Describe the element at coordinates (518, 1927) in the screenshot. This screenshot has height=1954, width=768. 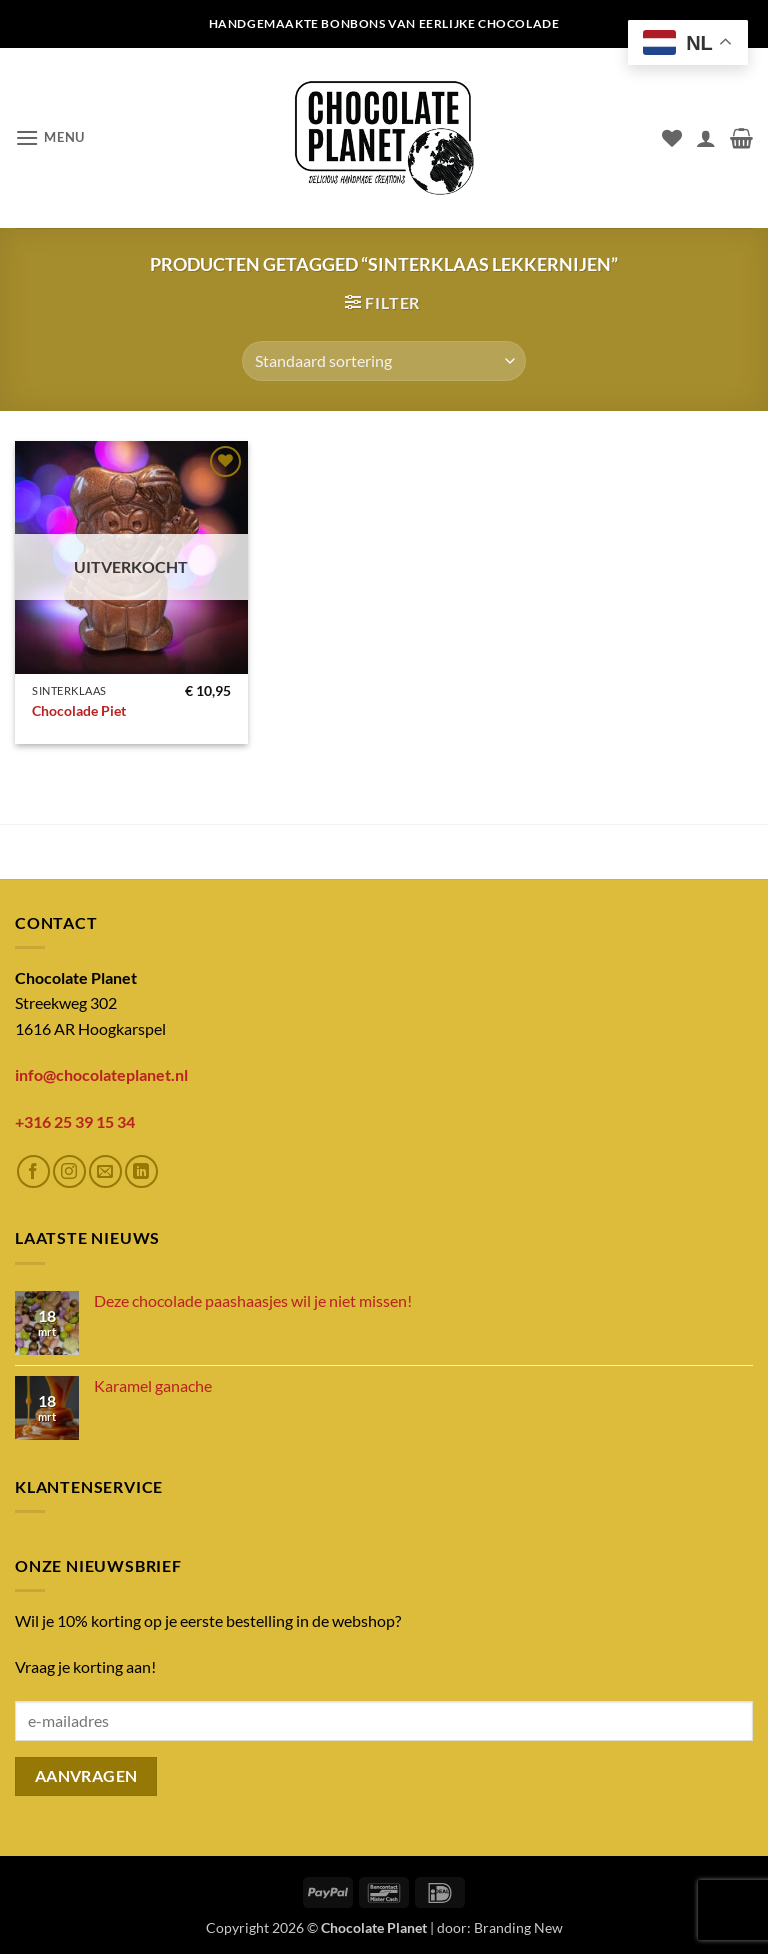
I see `Branding New` at that location.